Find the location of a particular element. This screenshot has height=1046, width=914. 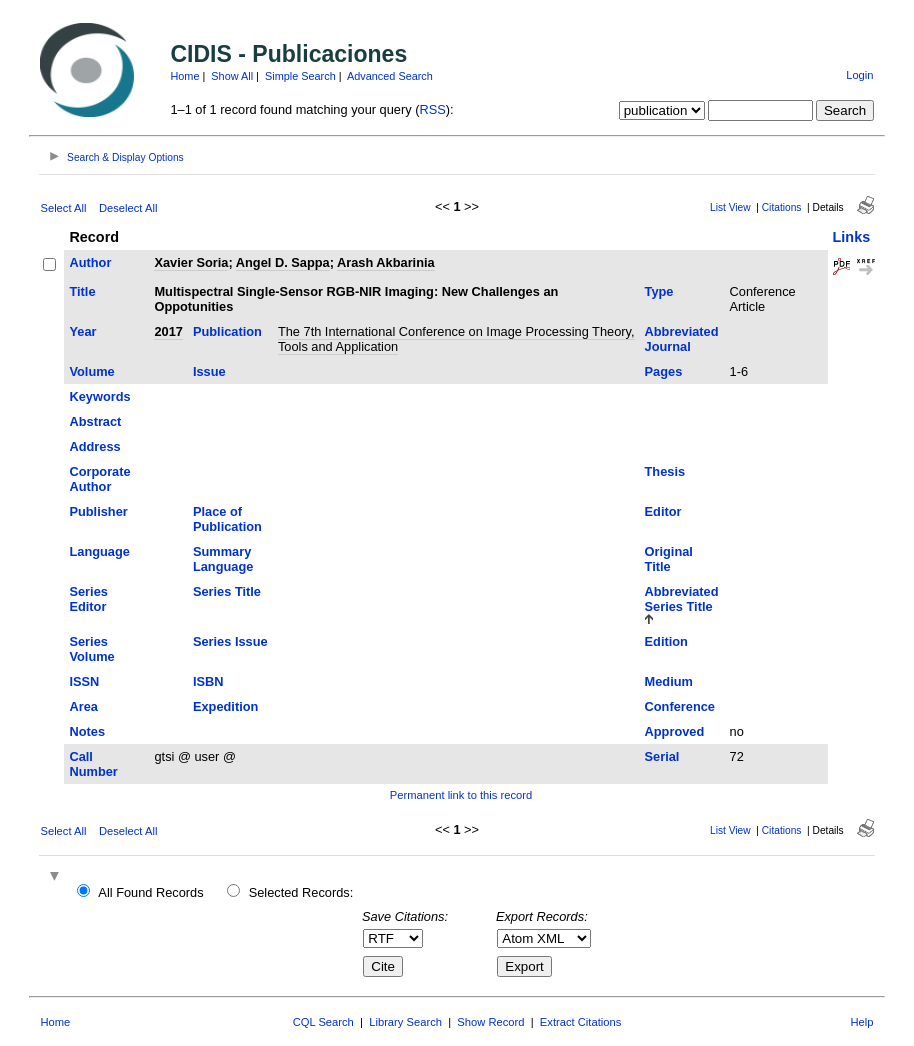

Notes is located at coordinates (87, 731).